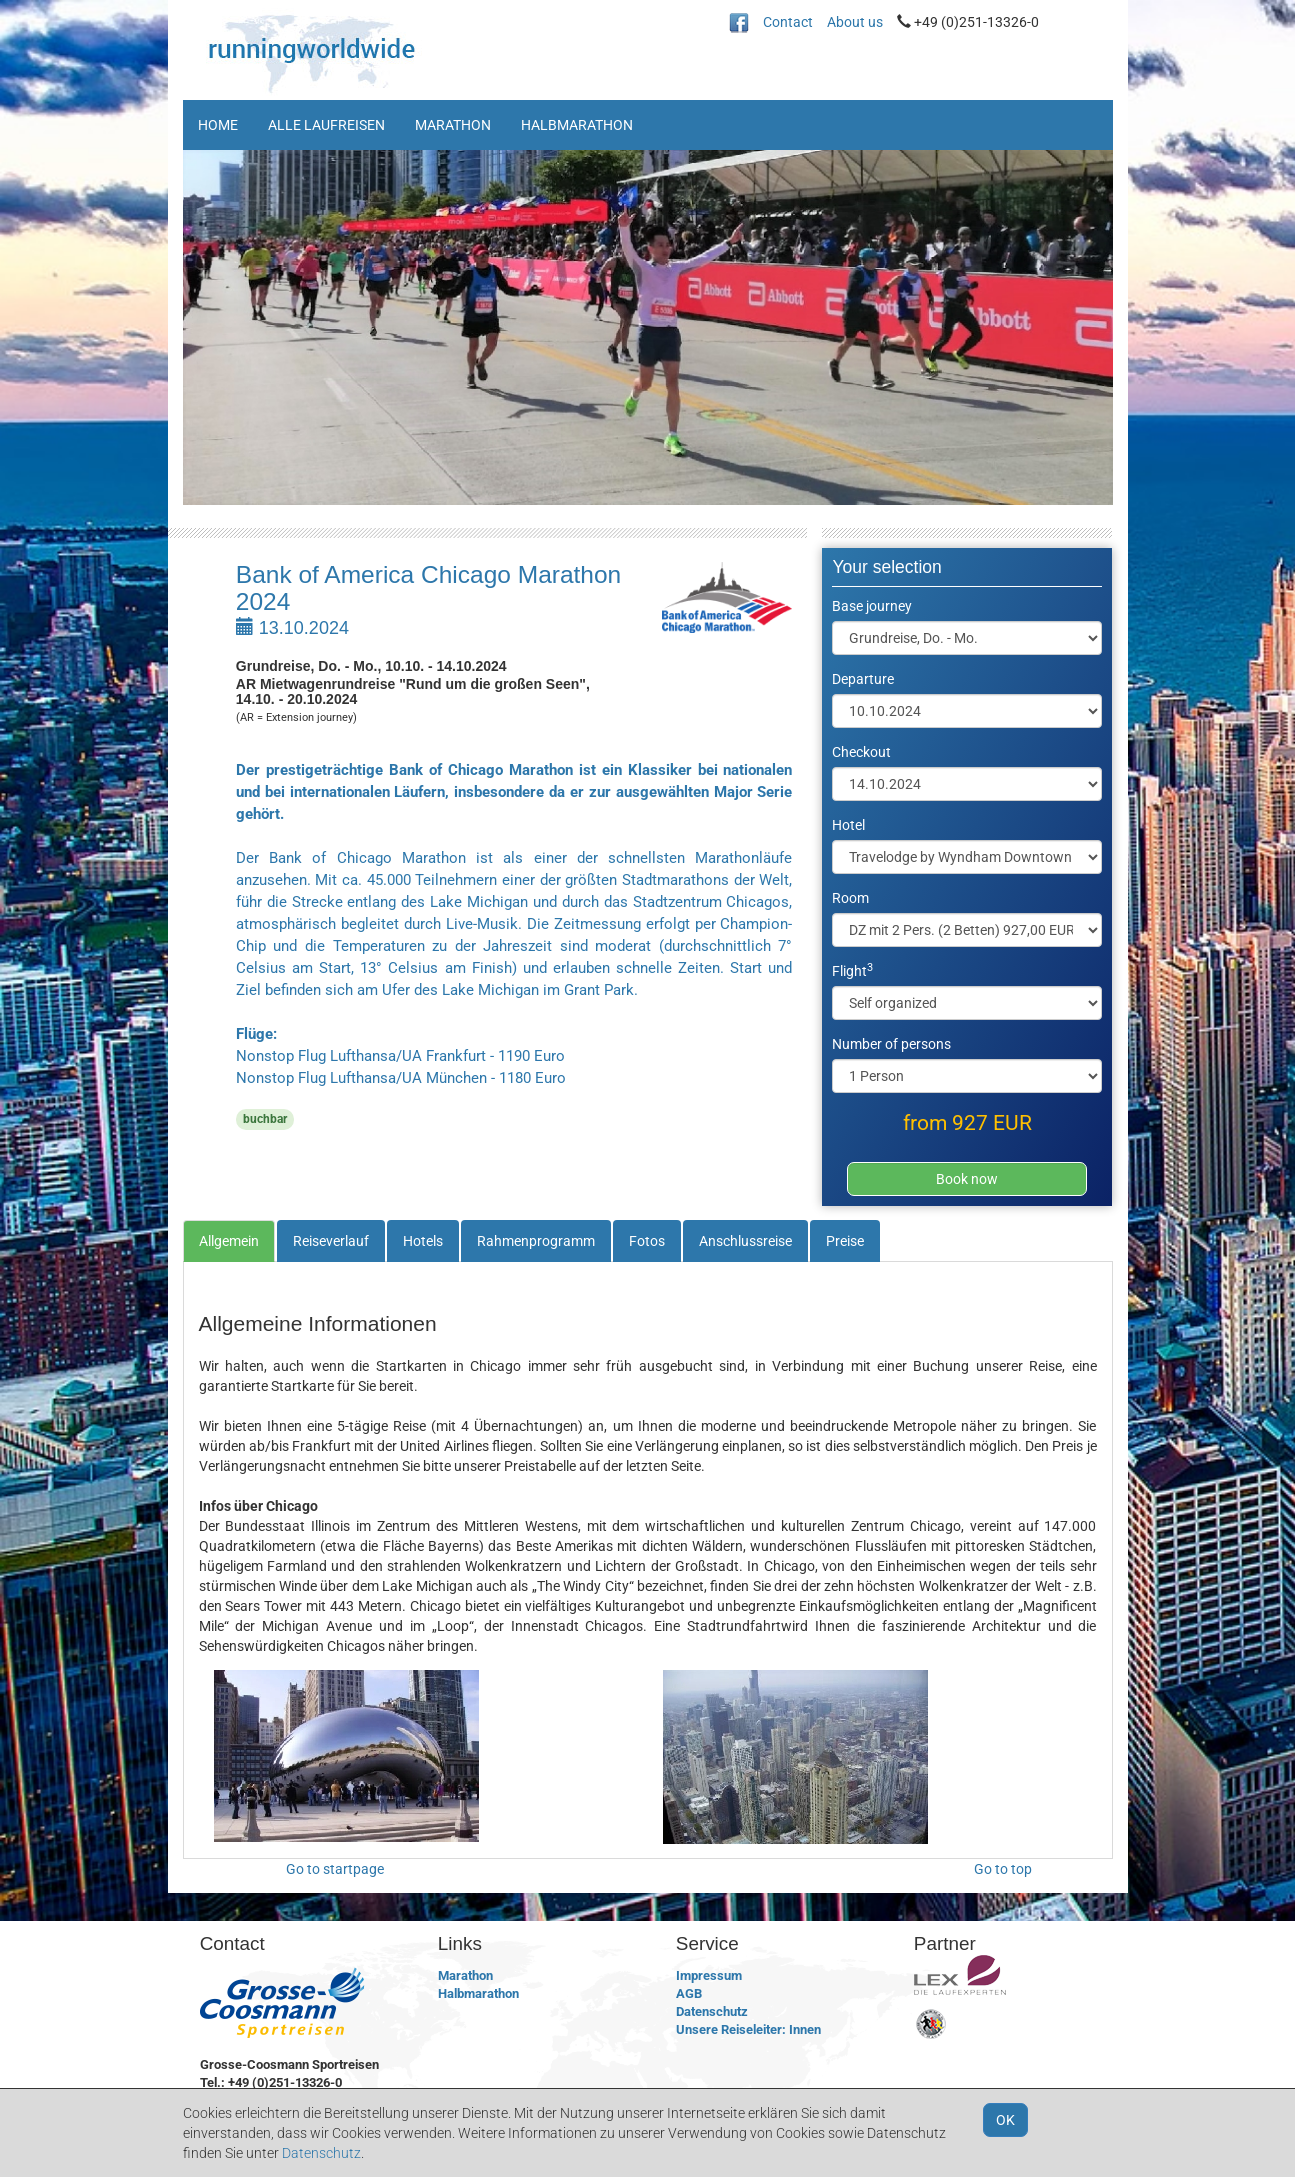 Image resolution: width=1295 pixels, height=2177 pixels. Describe the element at coordinates (229, 1241) in the screenshot. I see `Allgemein` at that location.